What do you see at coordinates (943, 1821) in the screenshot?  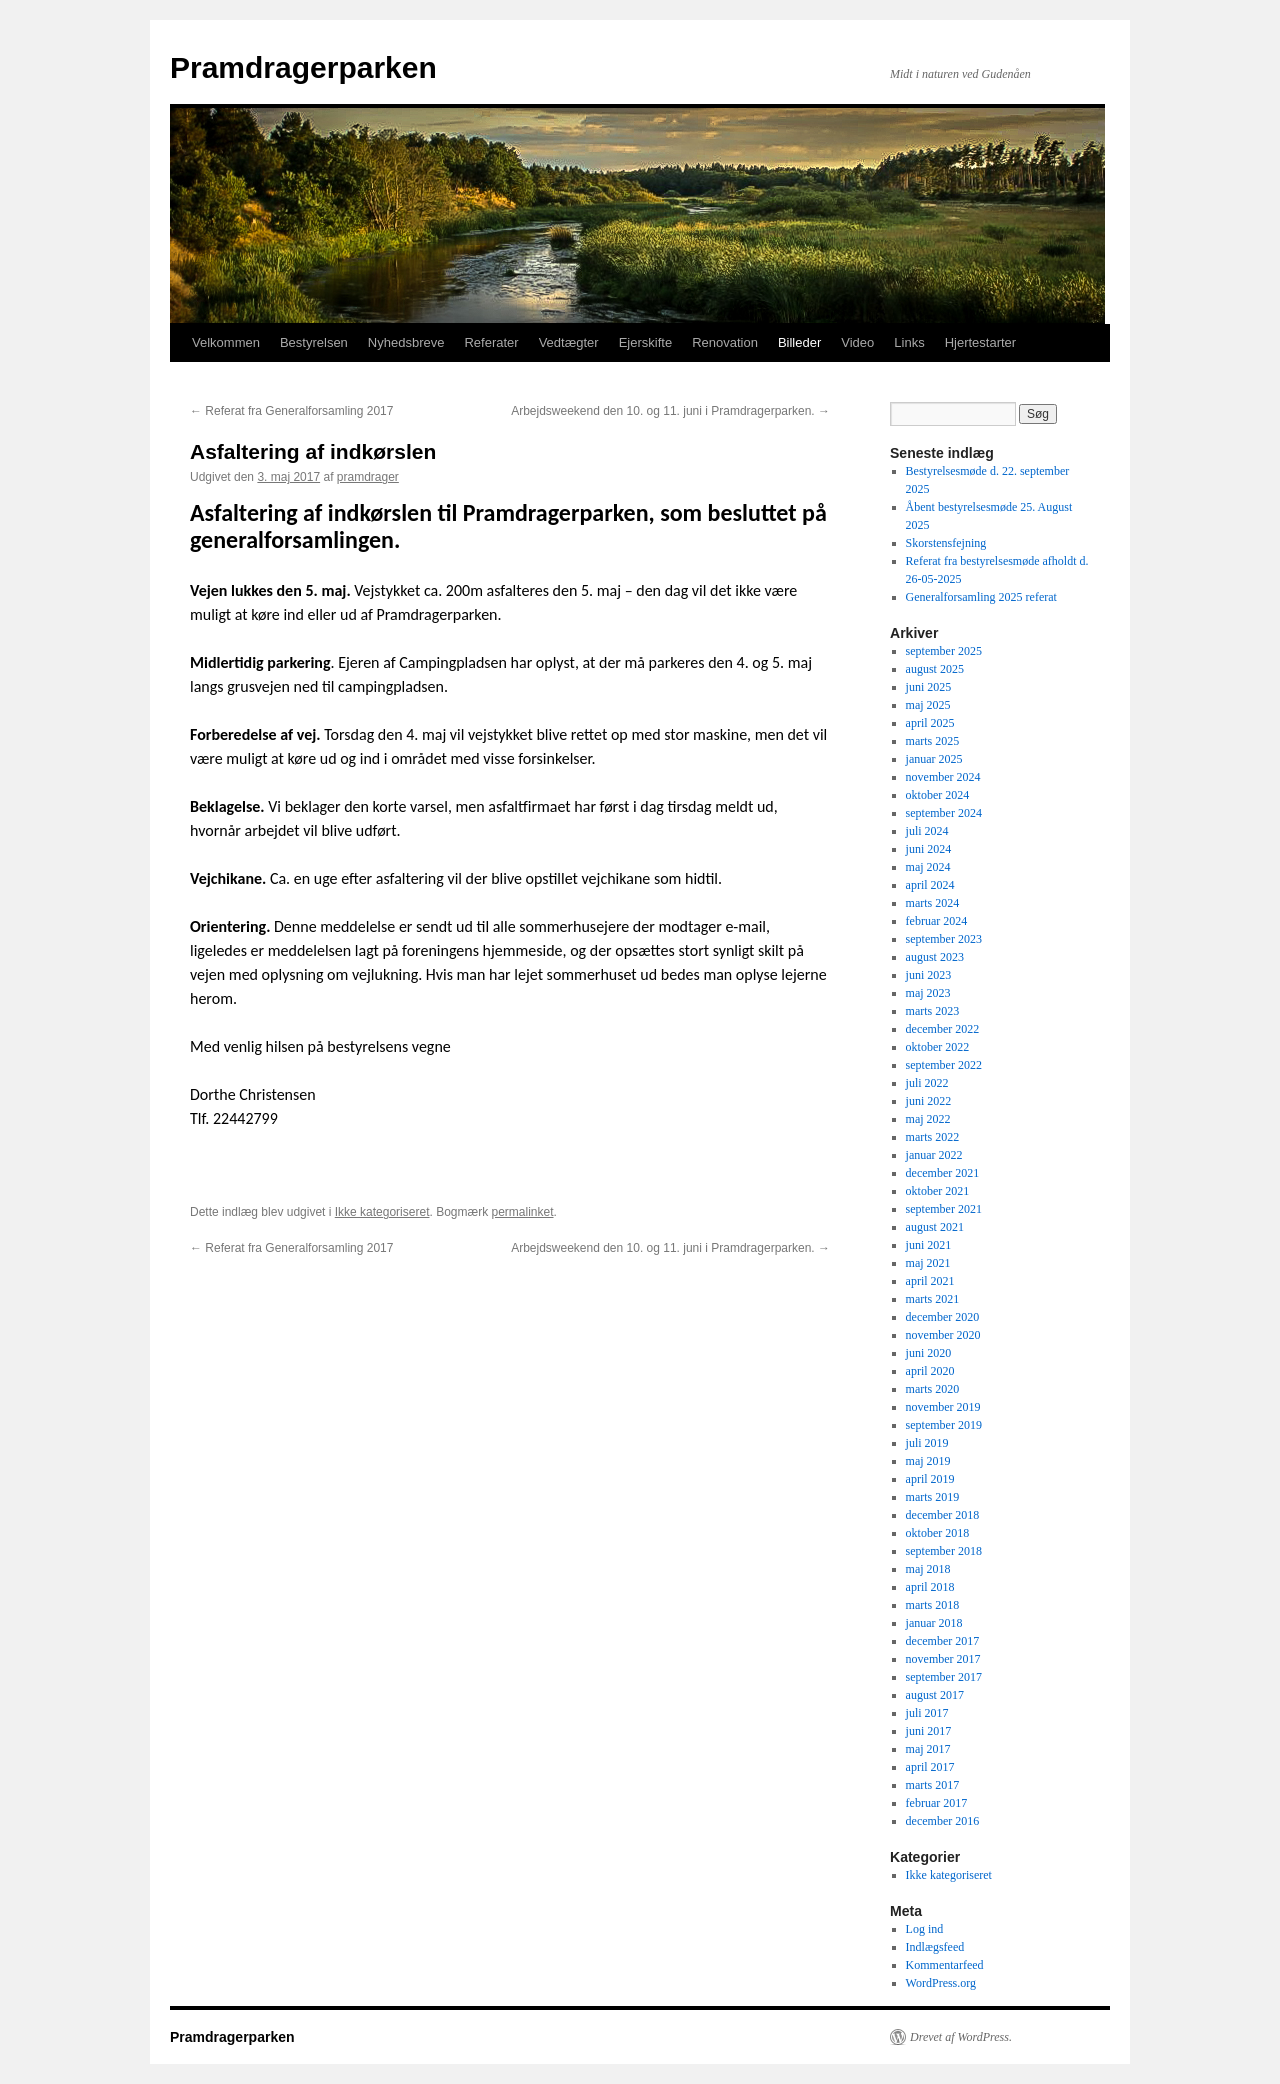 I see `december 2016` at bounding box center [943, 1821].